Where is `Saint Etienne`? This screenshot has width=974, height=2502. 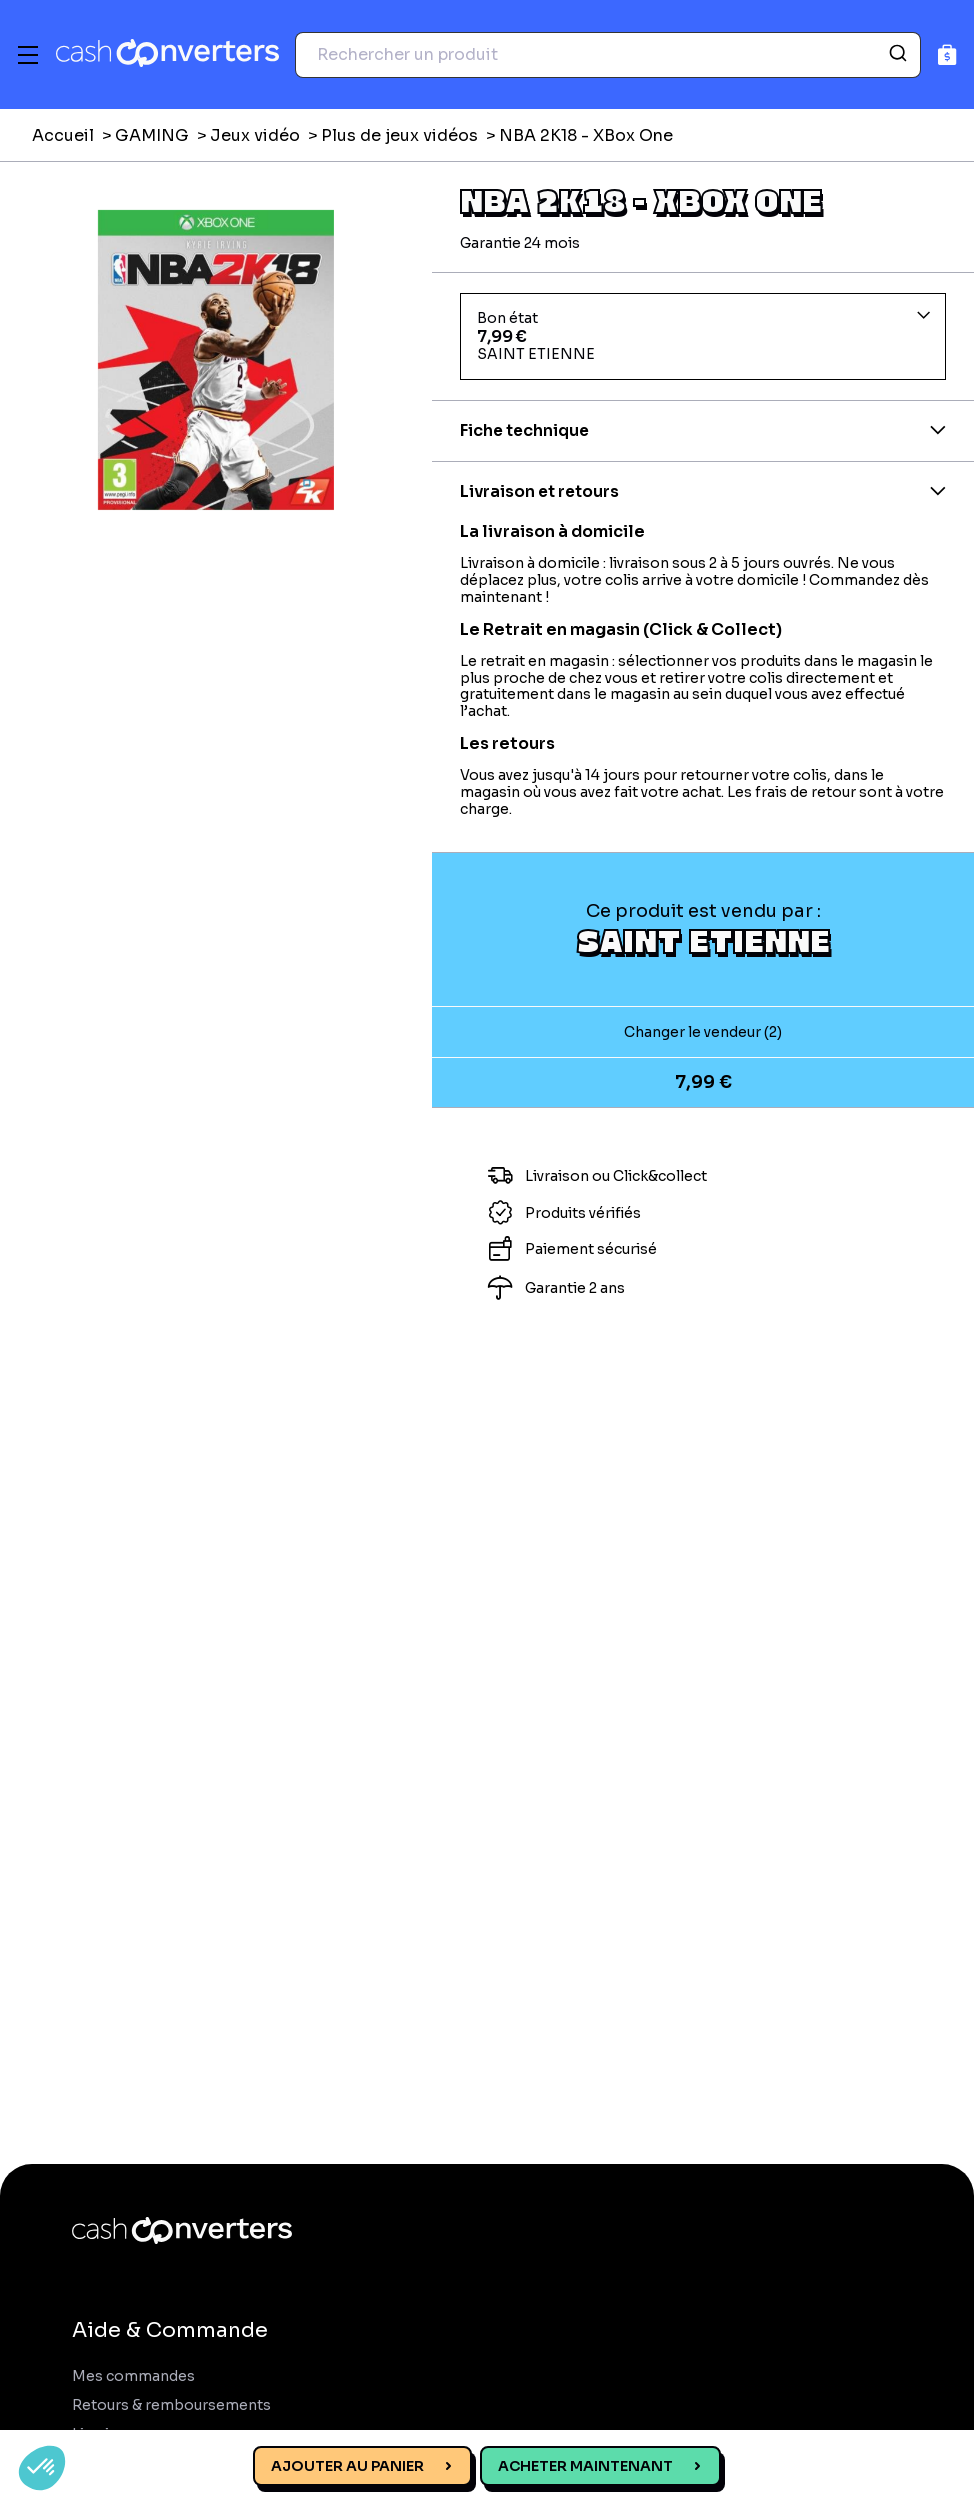 Saint Etienne is located at coordinates (703, 940).